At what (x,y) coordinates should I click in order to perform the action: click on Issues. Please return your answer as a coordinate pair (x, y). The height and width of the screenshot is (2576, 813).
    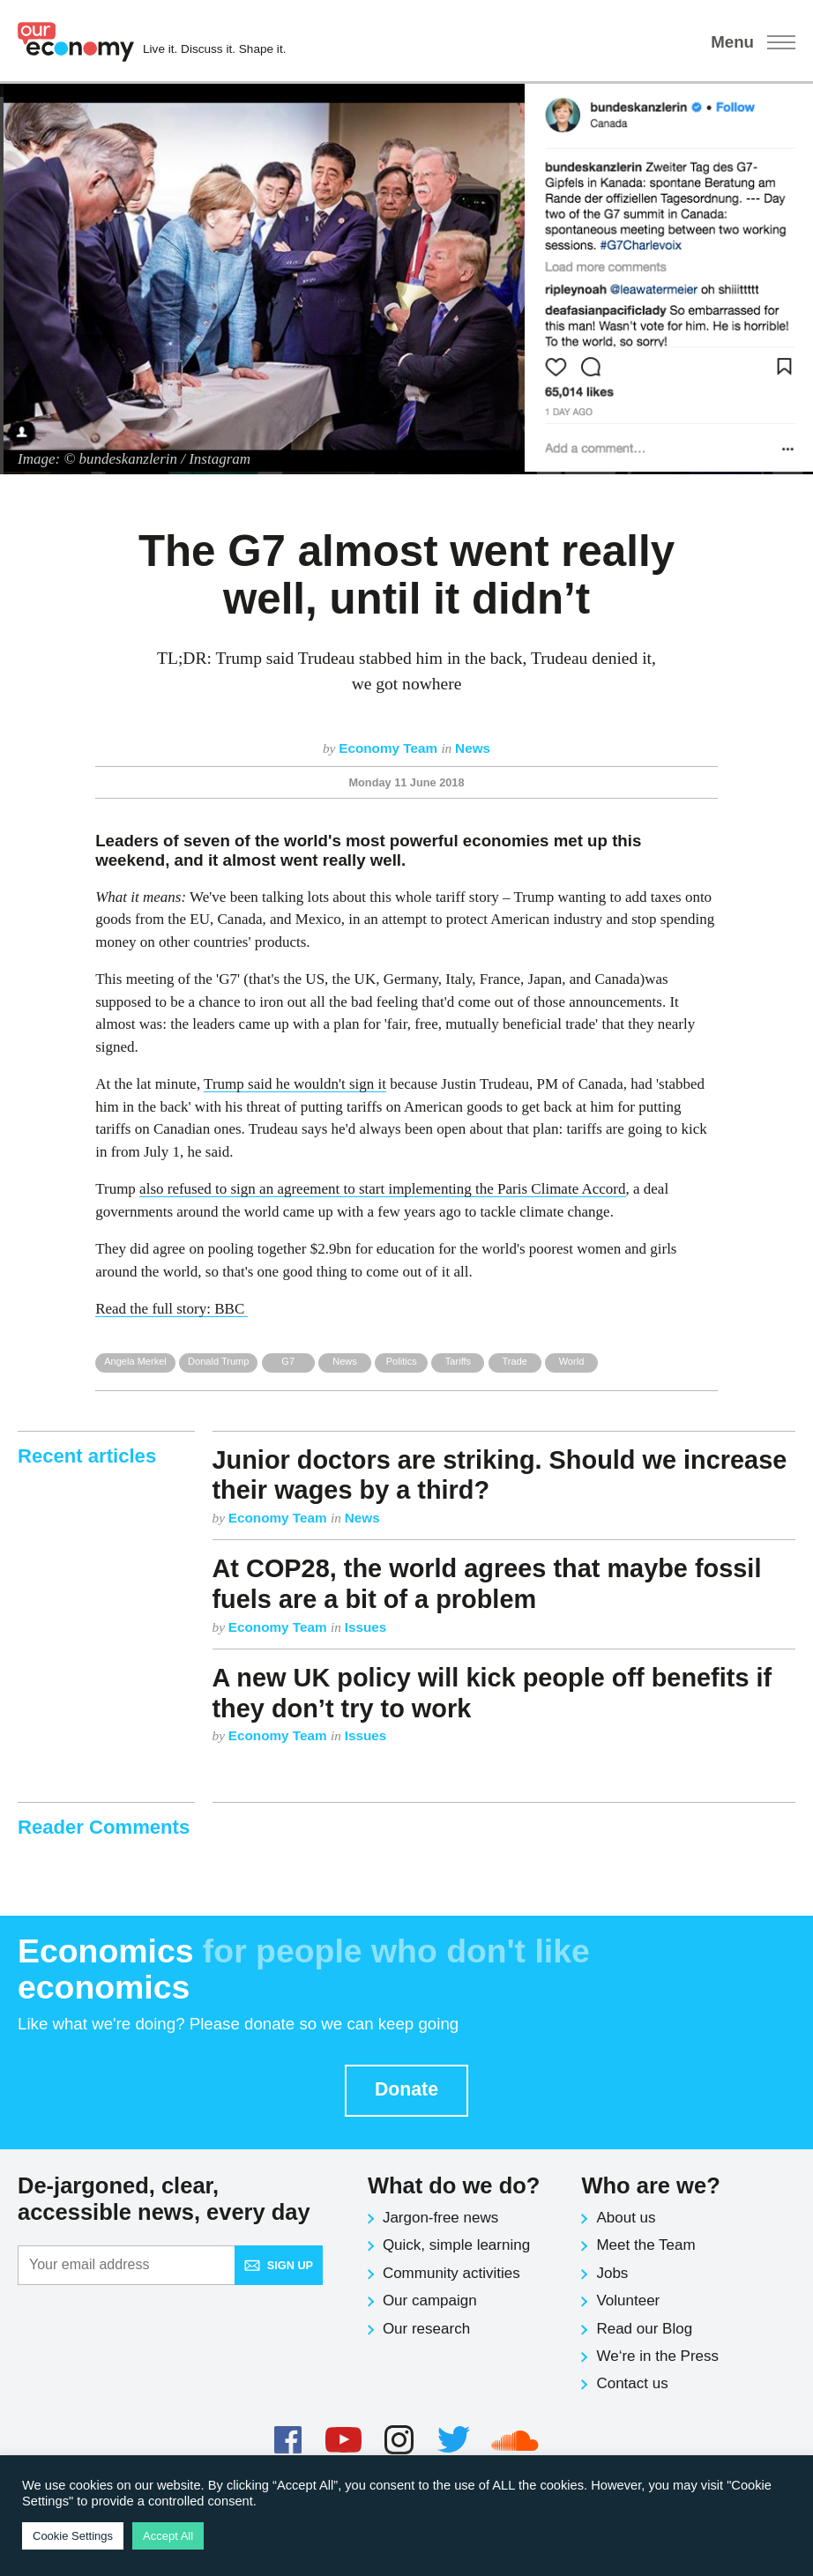
    Looking at the image, I should click on (366, 1626).